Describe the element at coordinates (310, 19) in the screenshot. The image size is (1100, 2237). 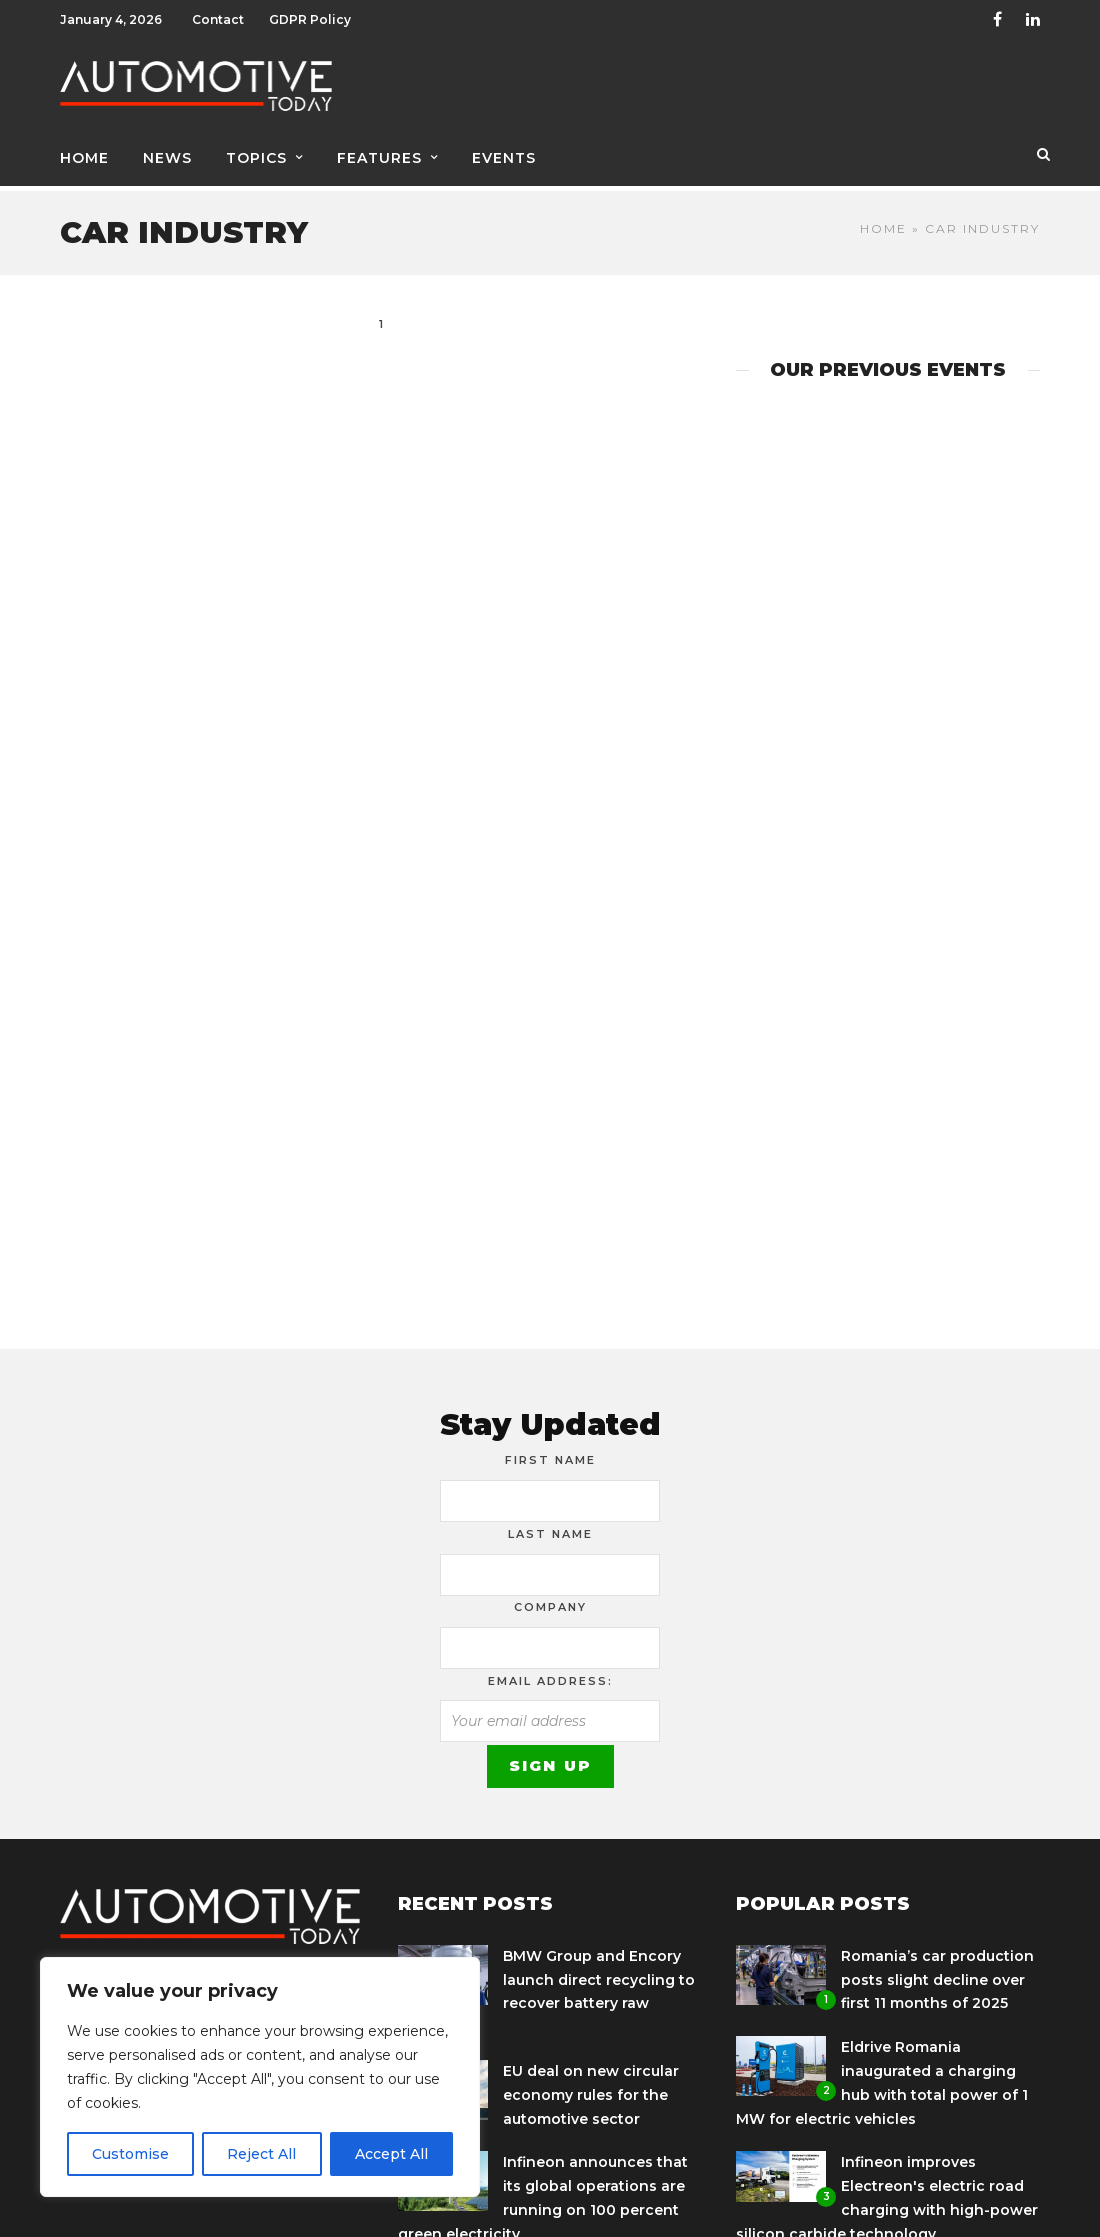
I see `GDPR Policy` at that location.